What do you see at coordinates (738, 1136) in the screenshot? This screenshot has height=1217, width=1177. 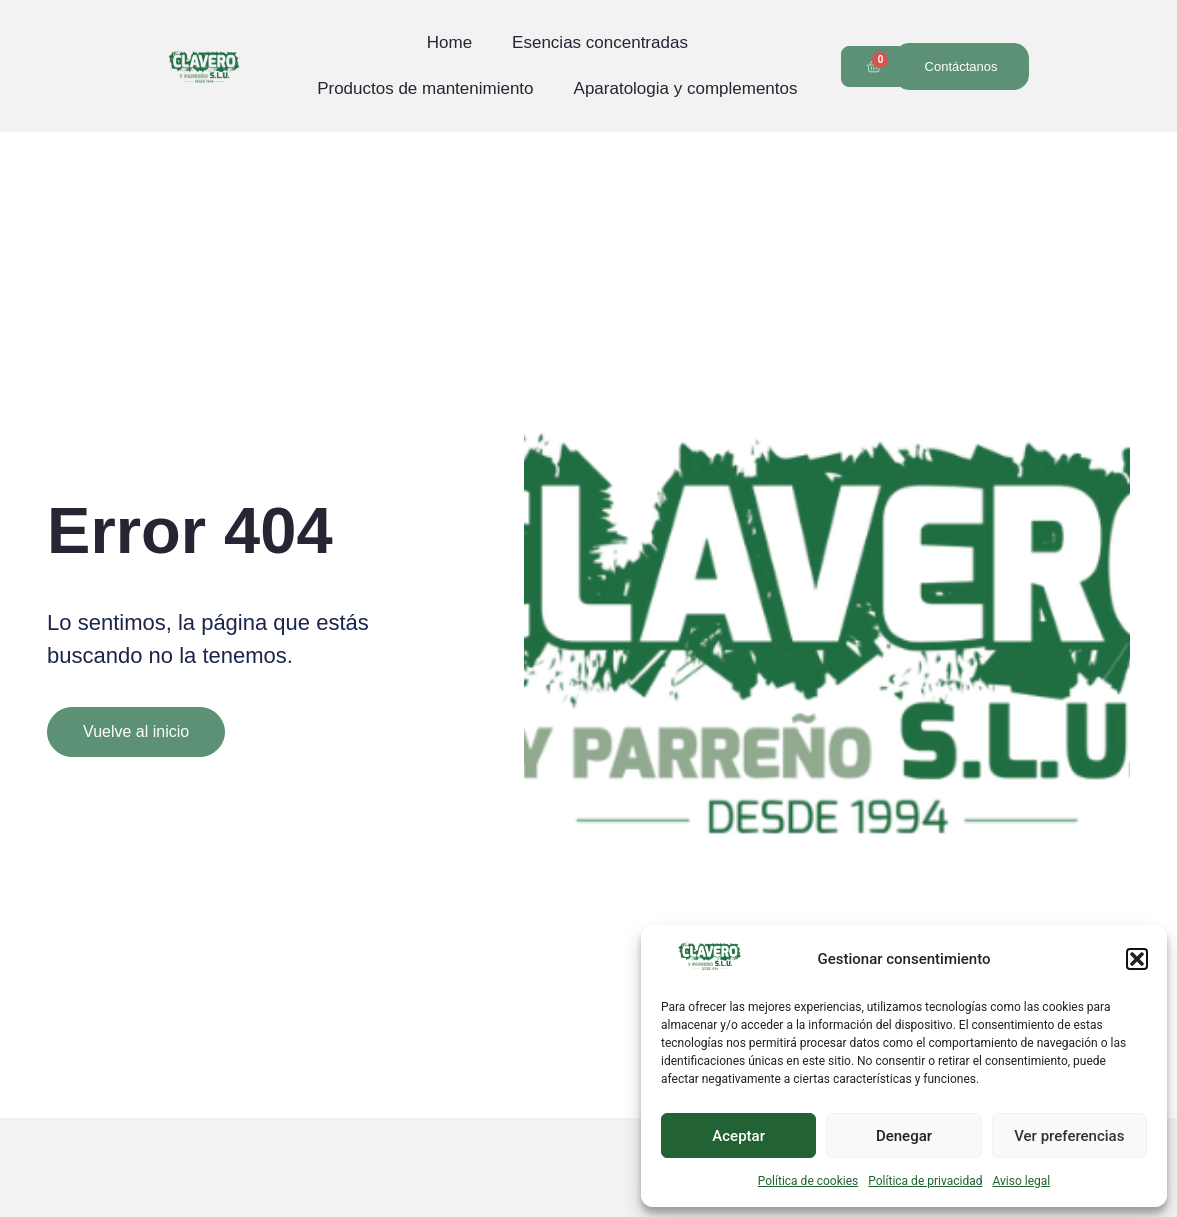 I see `Aceptar` at bounding box center [738, 1136].